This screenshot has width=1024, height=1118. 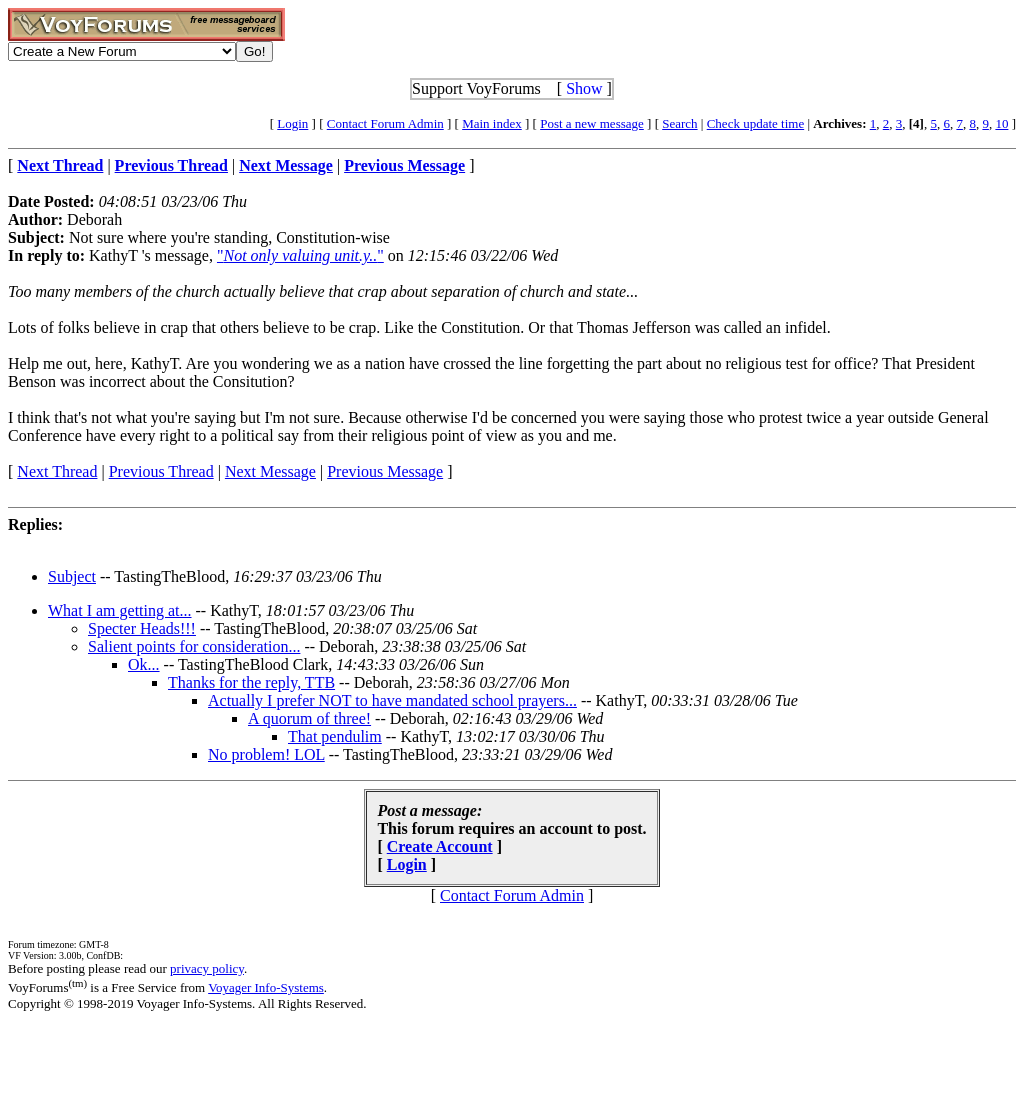 What do you see at coordinates (251, 682) in the screenshot?
I see `Thanks for the reply, TTB` at bounding box center [251, 682].